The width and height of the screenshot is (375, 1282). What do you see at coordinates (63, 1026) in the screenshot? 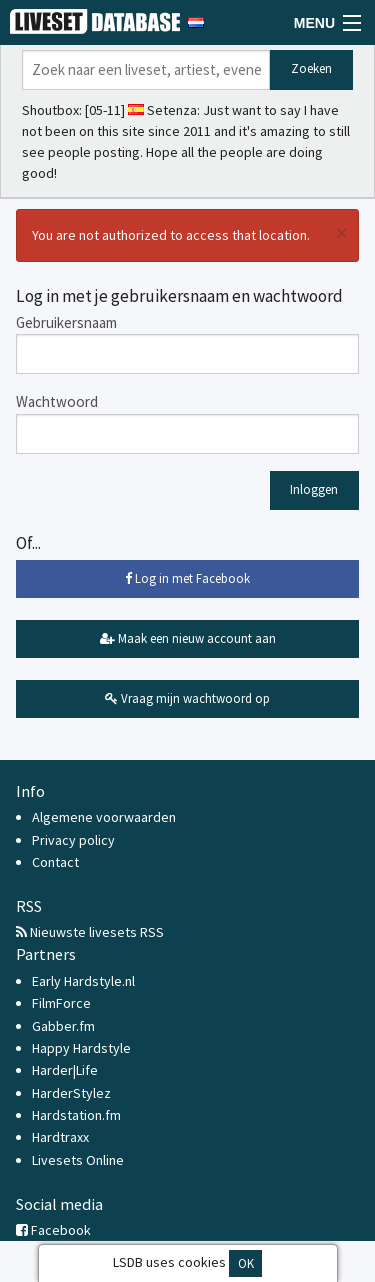
I see `Gabber.fm` at bounding box center [63, 1026].